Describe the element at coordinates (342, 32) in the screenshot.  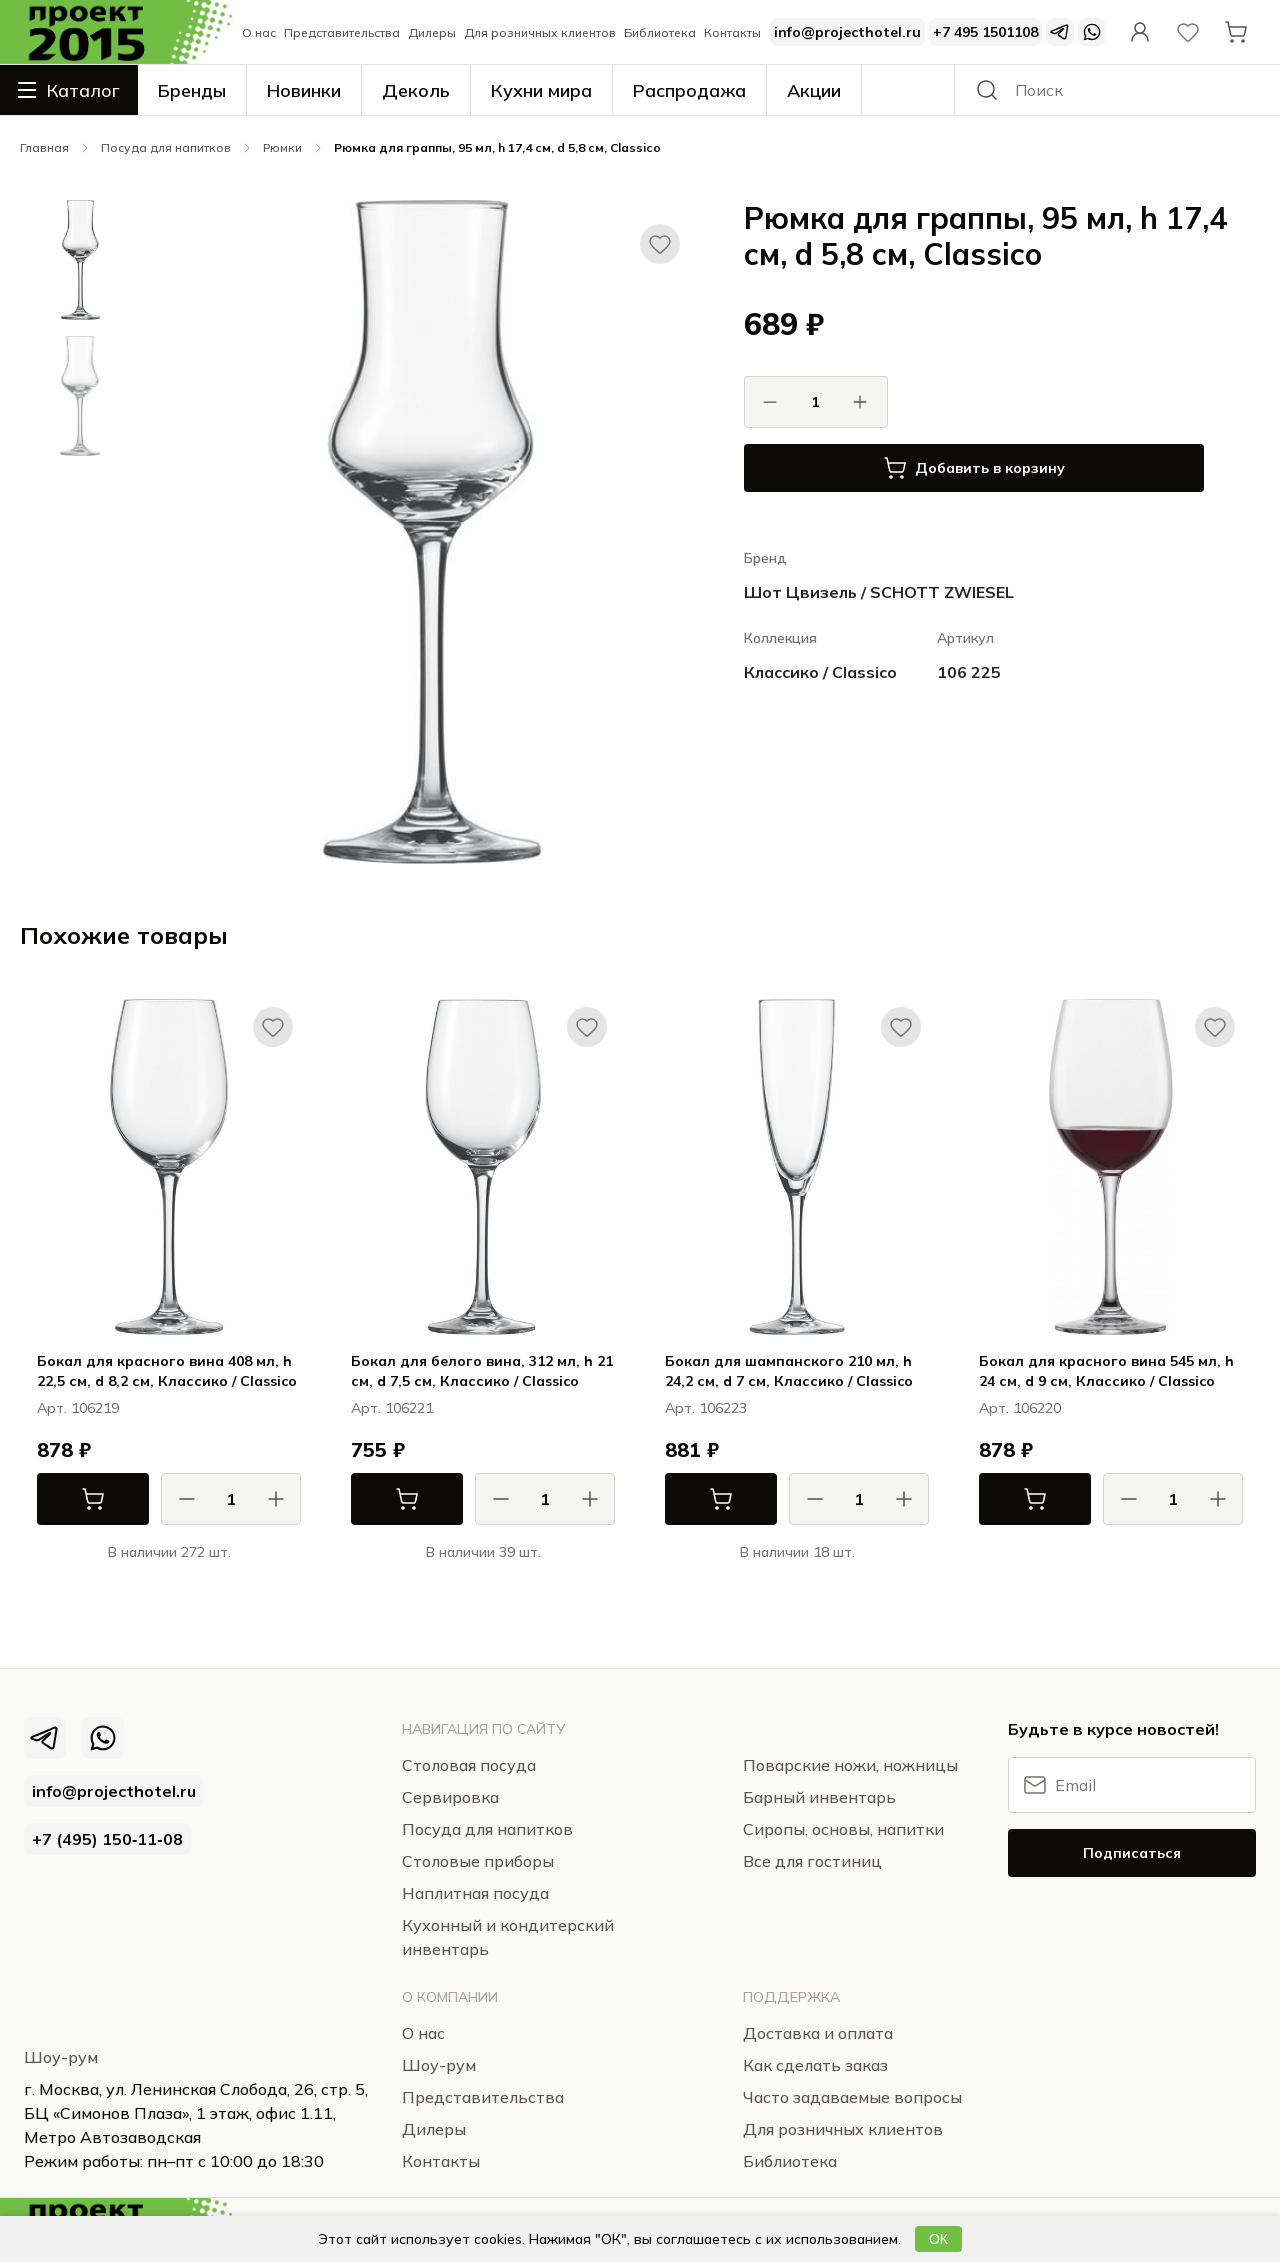
I see `Представительства` at that location.